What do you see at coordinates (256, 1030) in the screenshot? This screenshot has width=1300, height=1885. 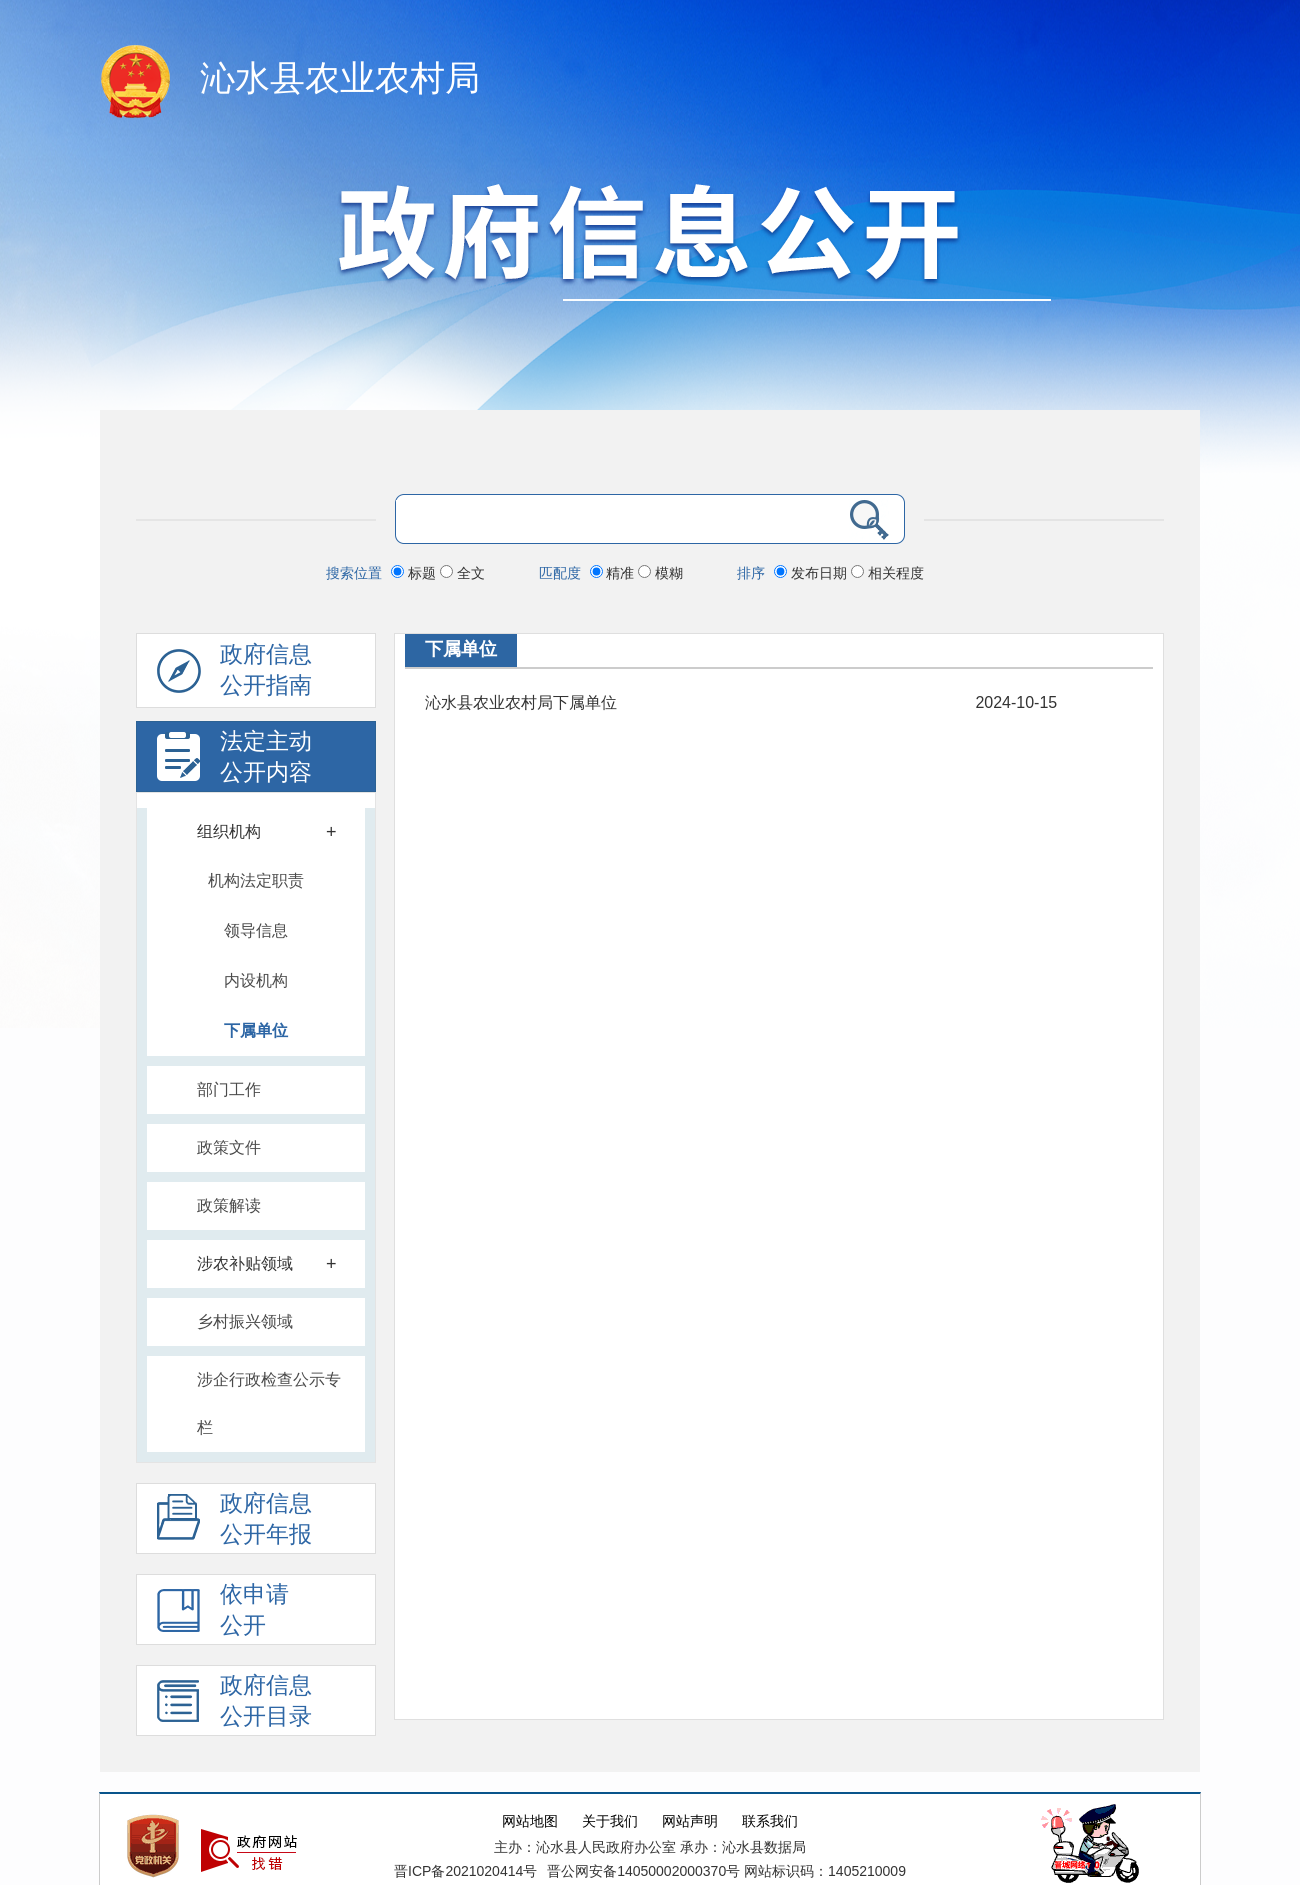 I see `下属单位` at bounding box center [256, 1030].